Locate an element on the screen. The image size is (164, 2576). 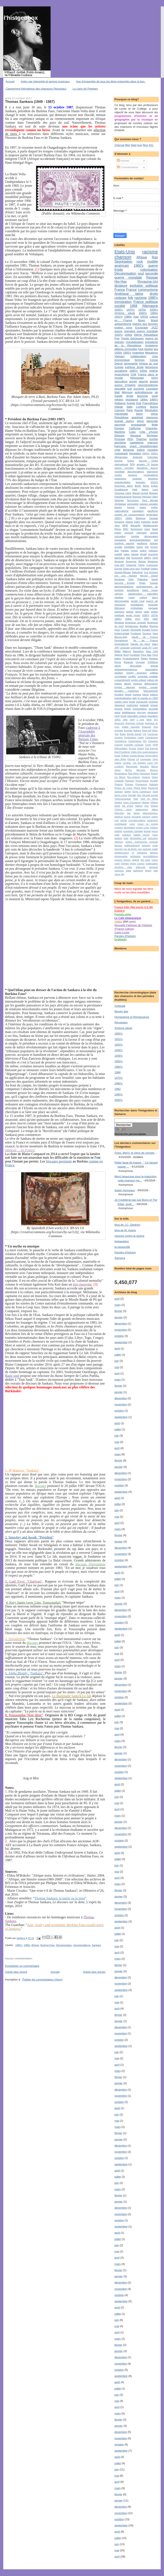
Balkans is located at coordinates (137, 730).